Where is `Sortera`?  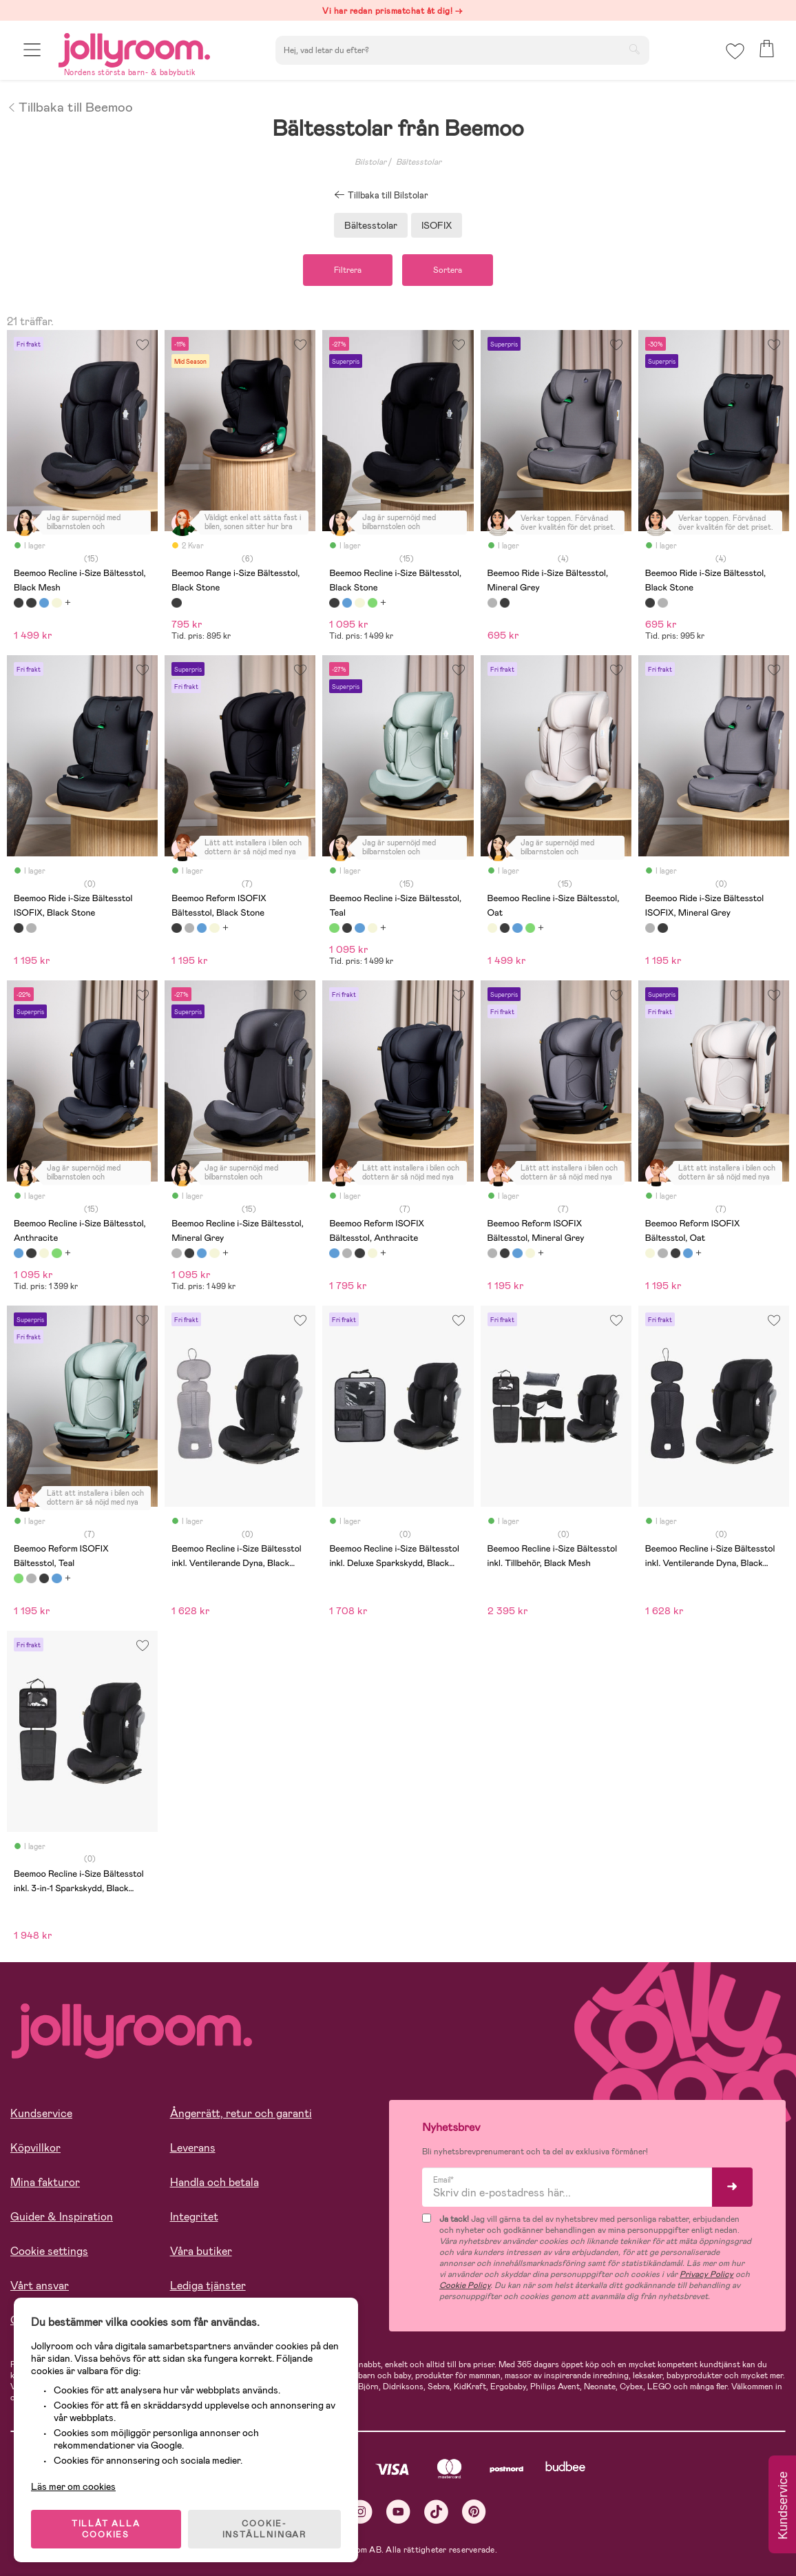
Sortera is located at coordinates (447, 270).